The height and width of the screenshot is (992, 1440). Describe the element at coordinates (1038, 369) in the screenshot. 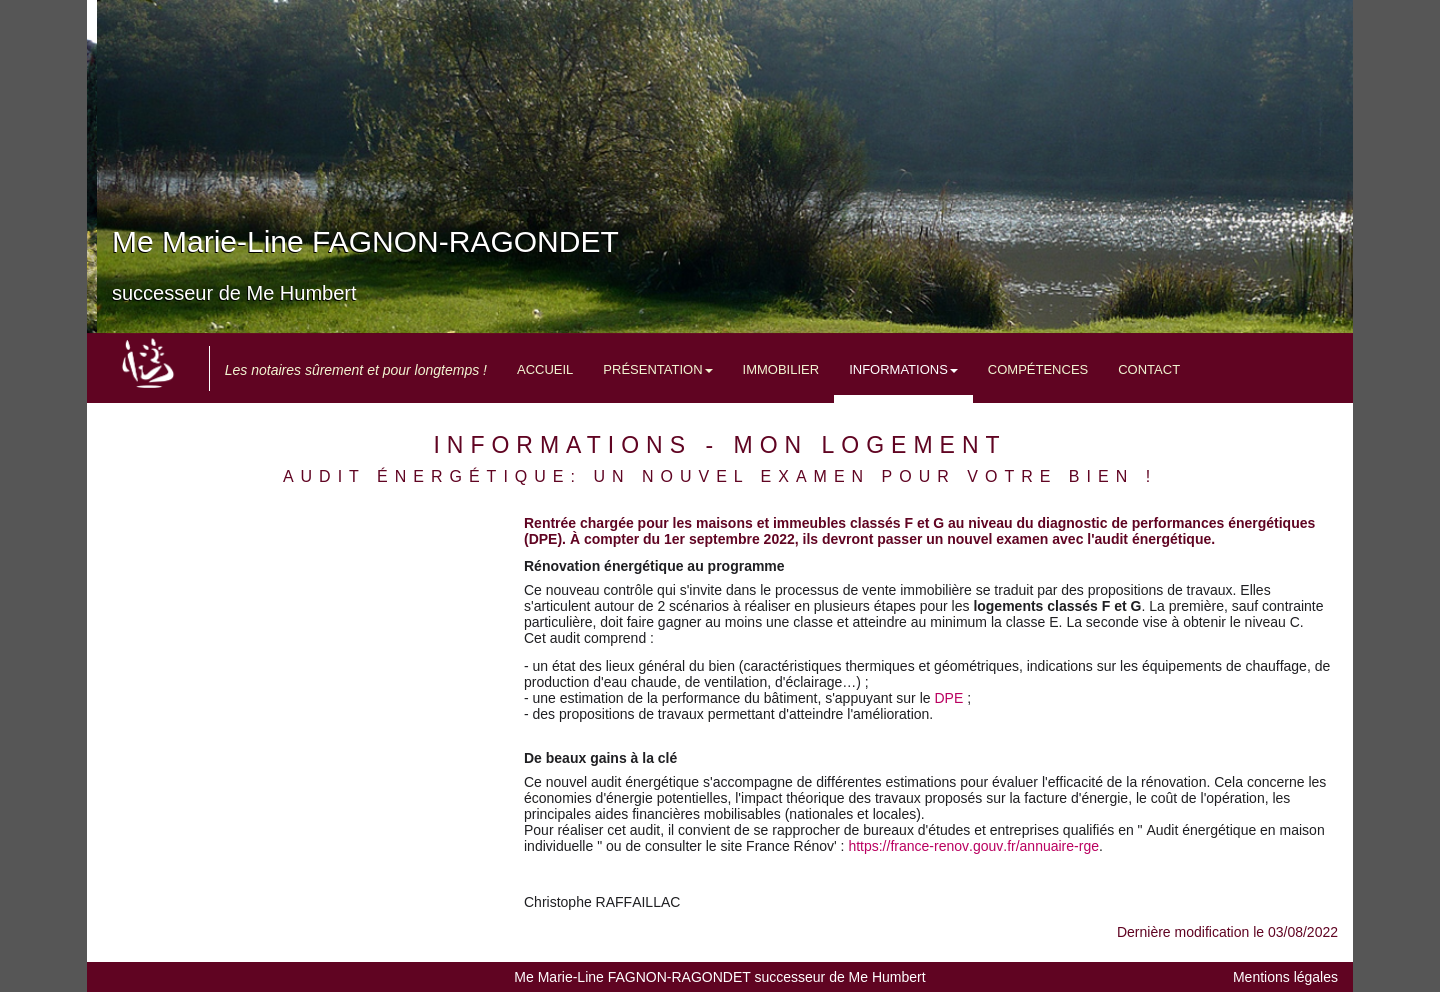

I see `Compétences` at that location.